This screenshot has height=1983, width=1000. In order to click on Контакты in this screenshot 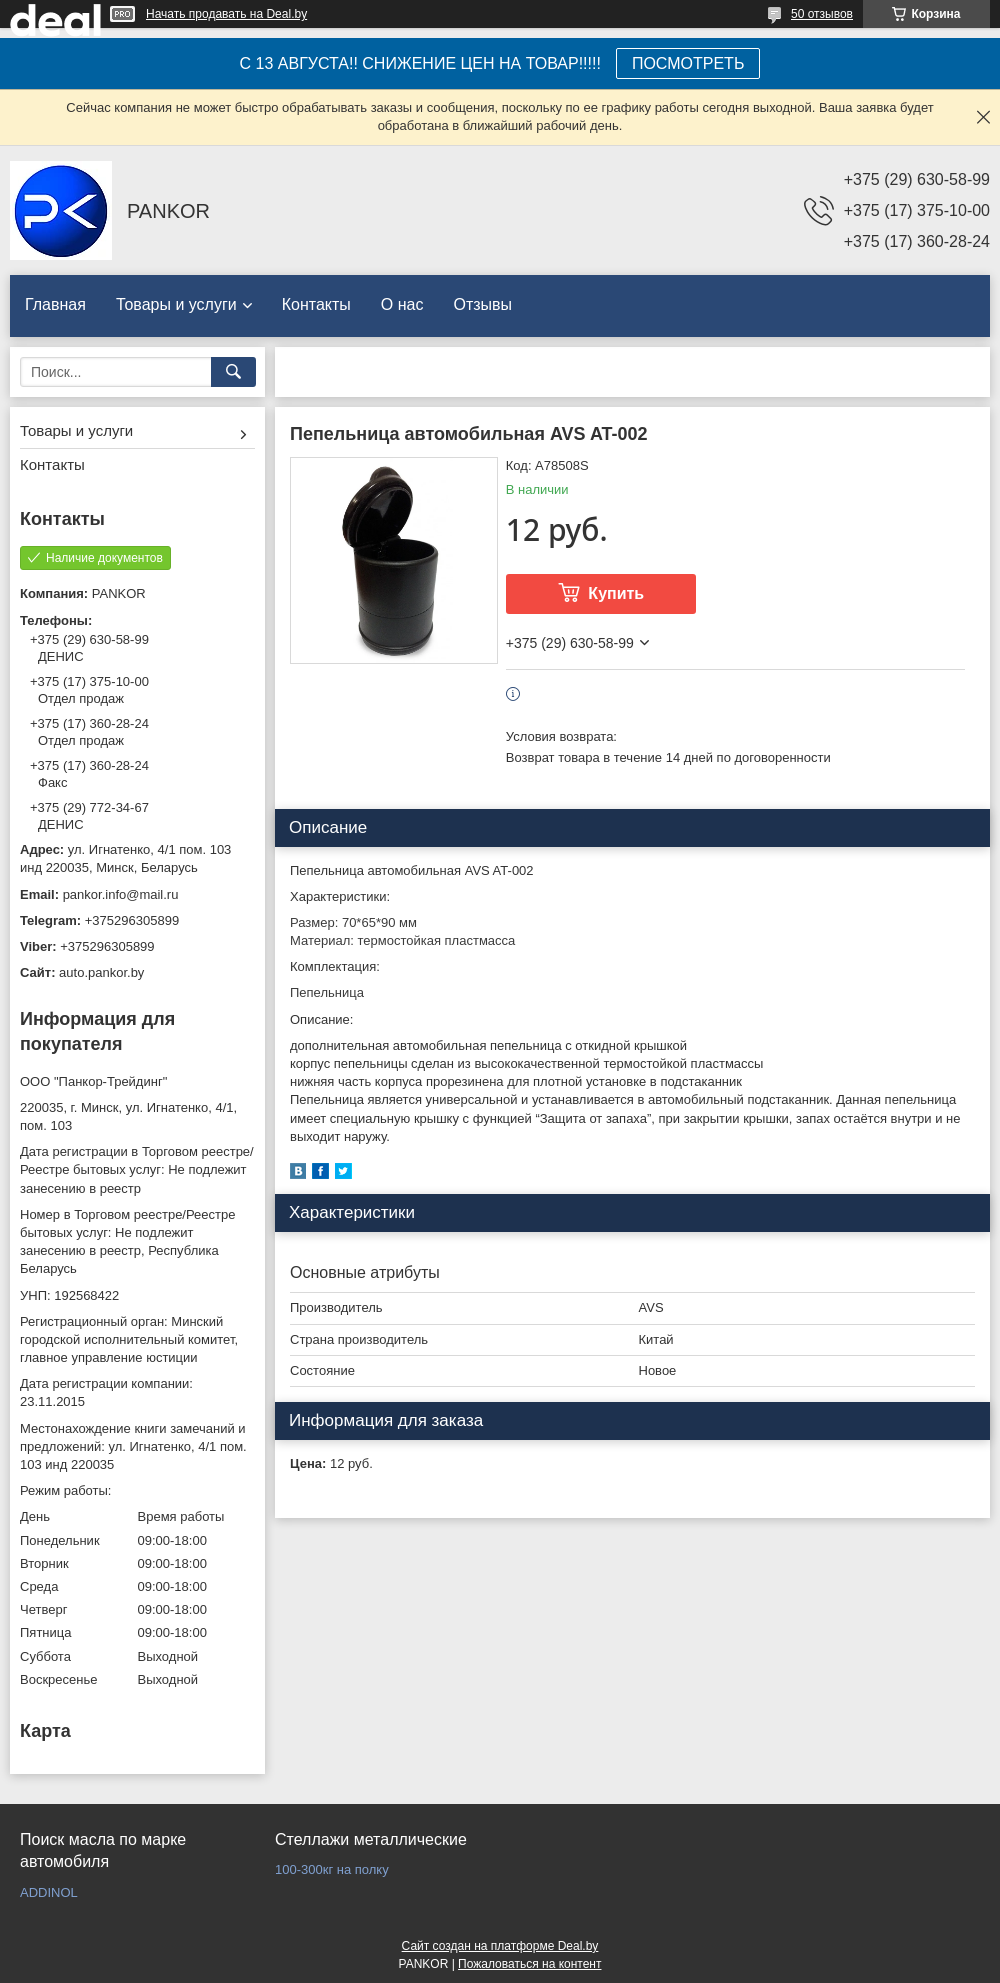, I will do `click(316, 304)`.